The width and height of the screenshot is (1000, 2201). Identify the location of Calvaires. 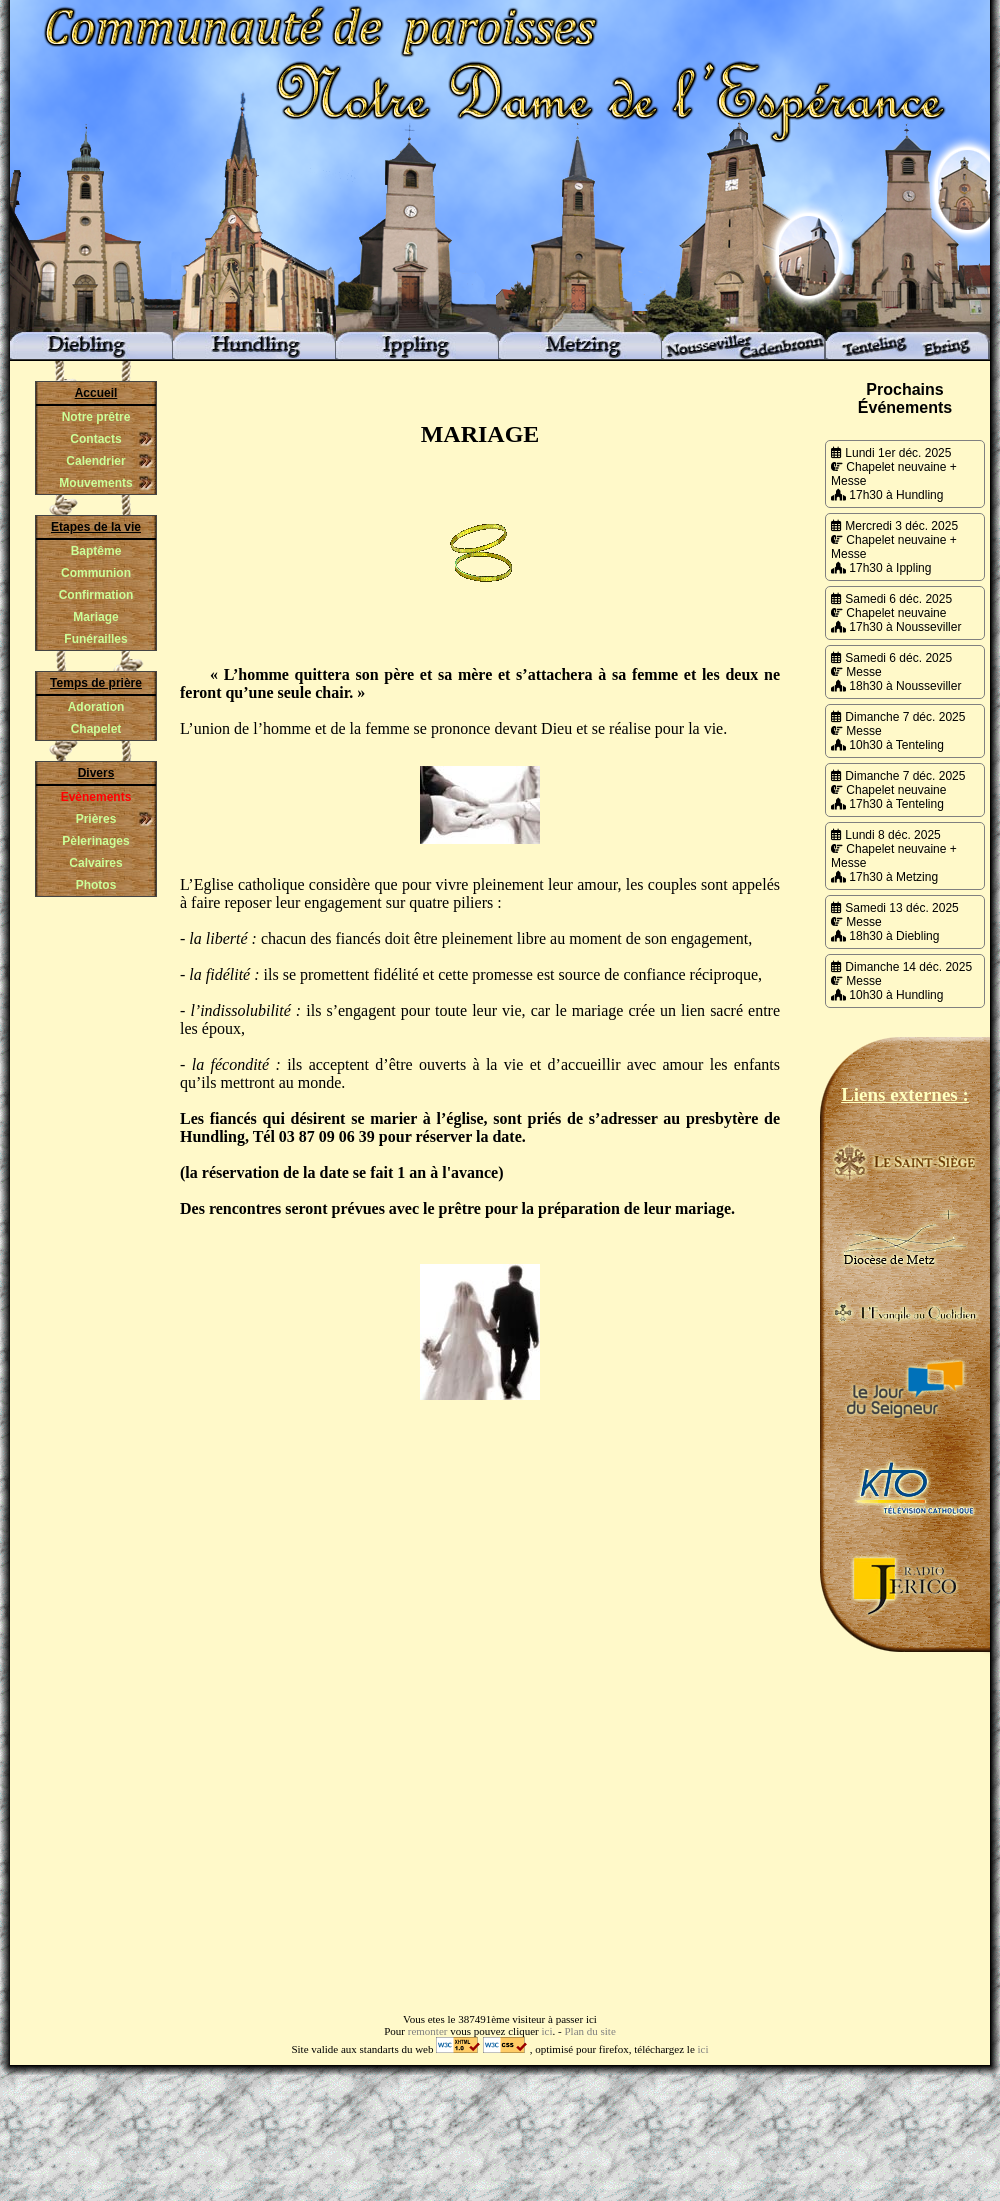
(95, 863).